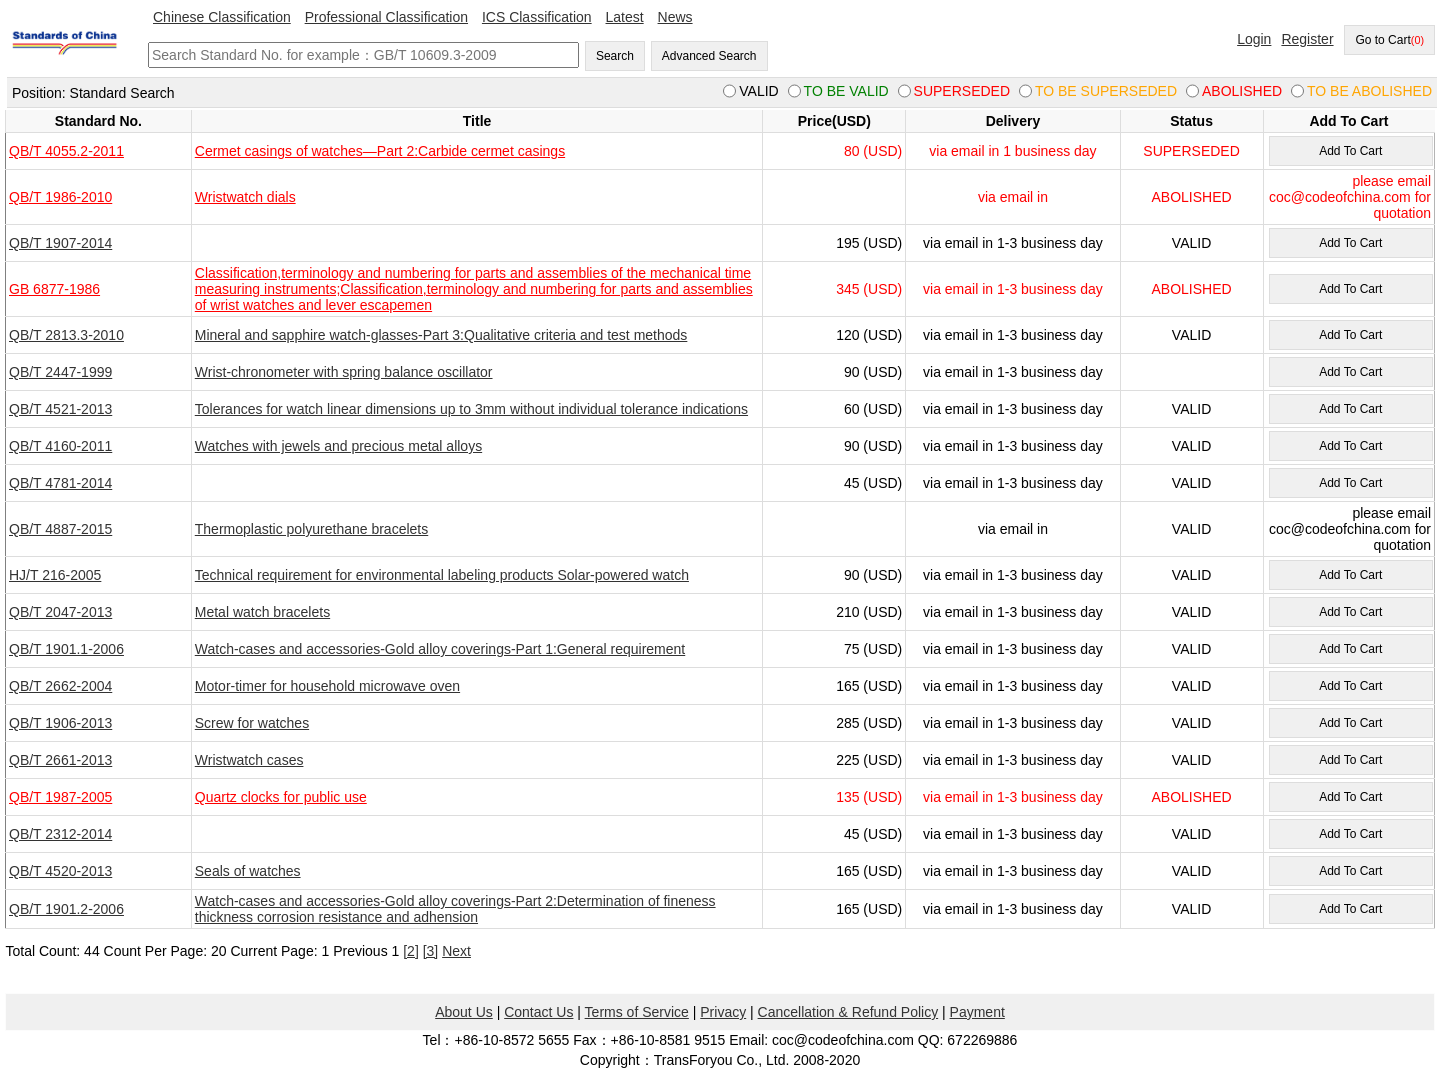 The image size is (1440, 1076). I want to click on Professional Classification, so click(386, 17).